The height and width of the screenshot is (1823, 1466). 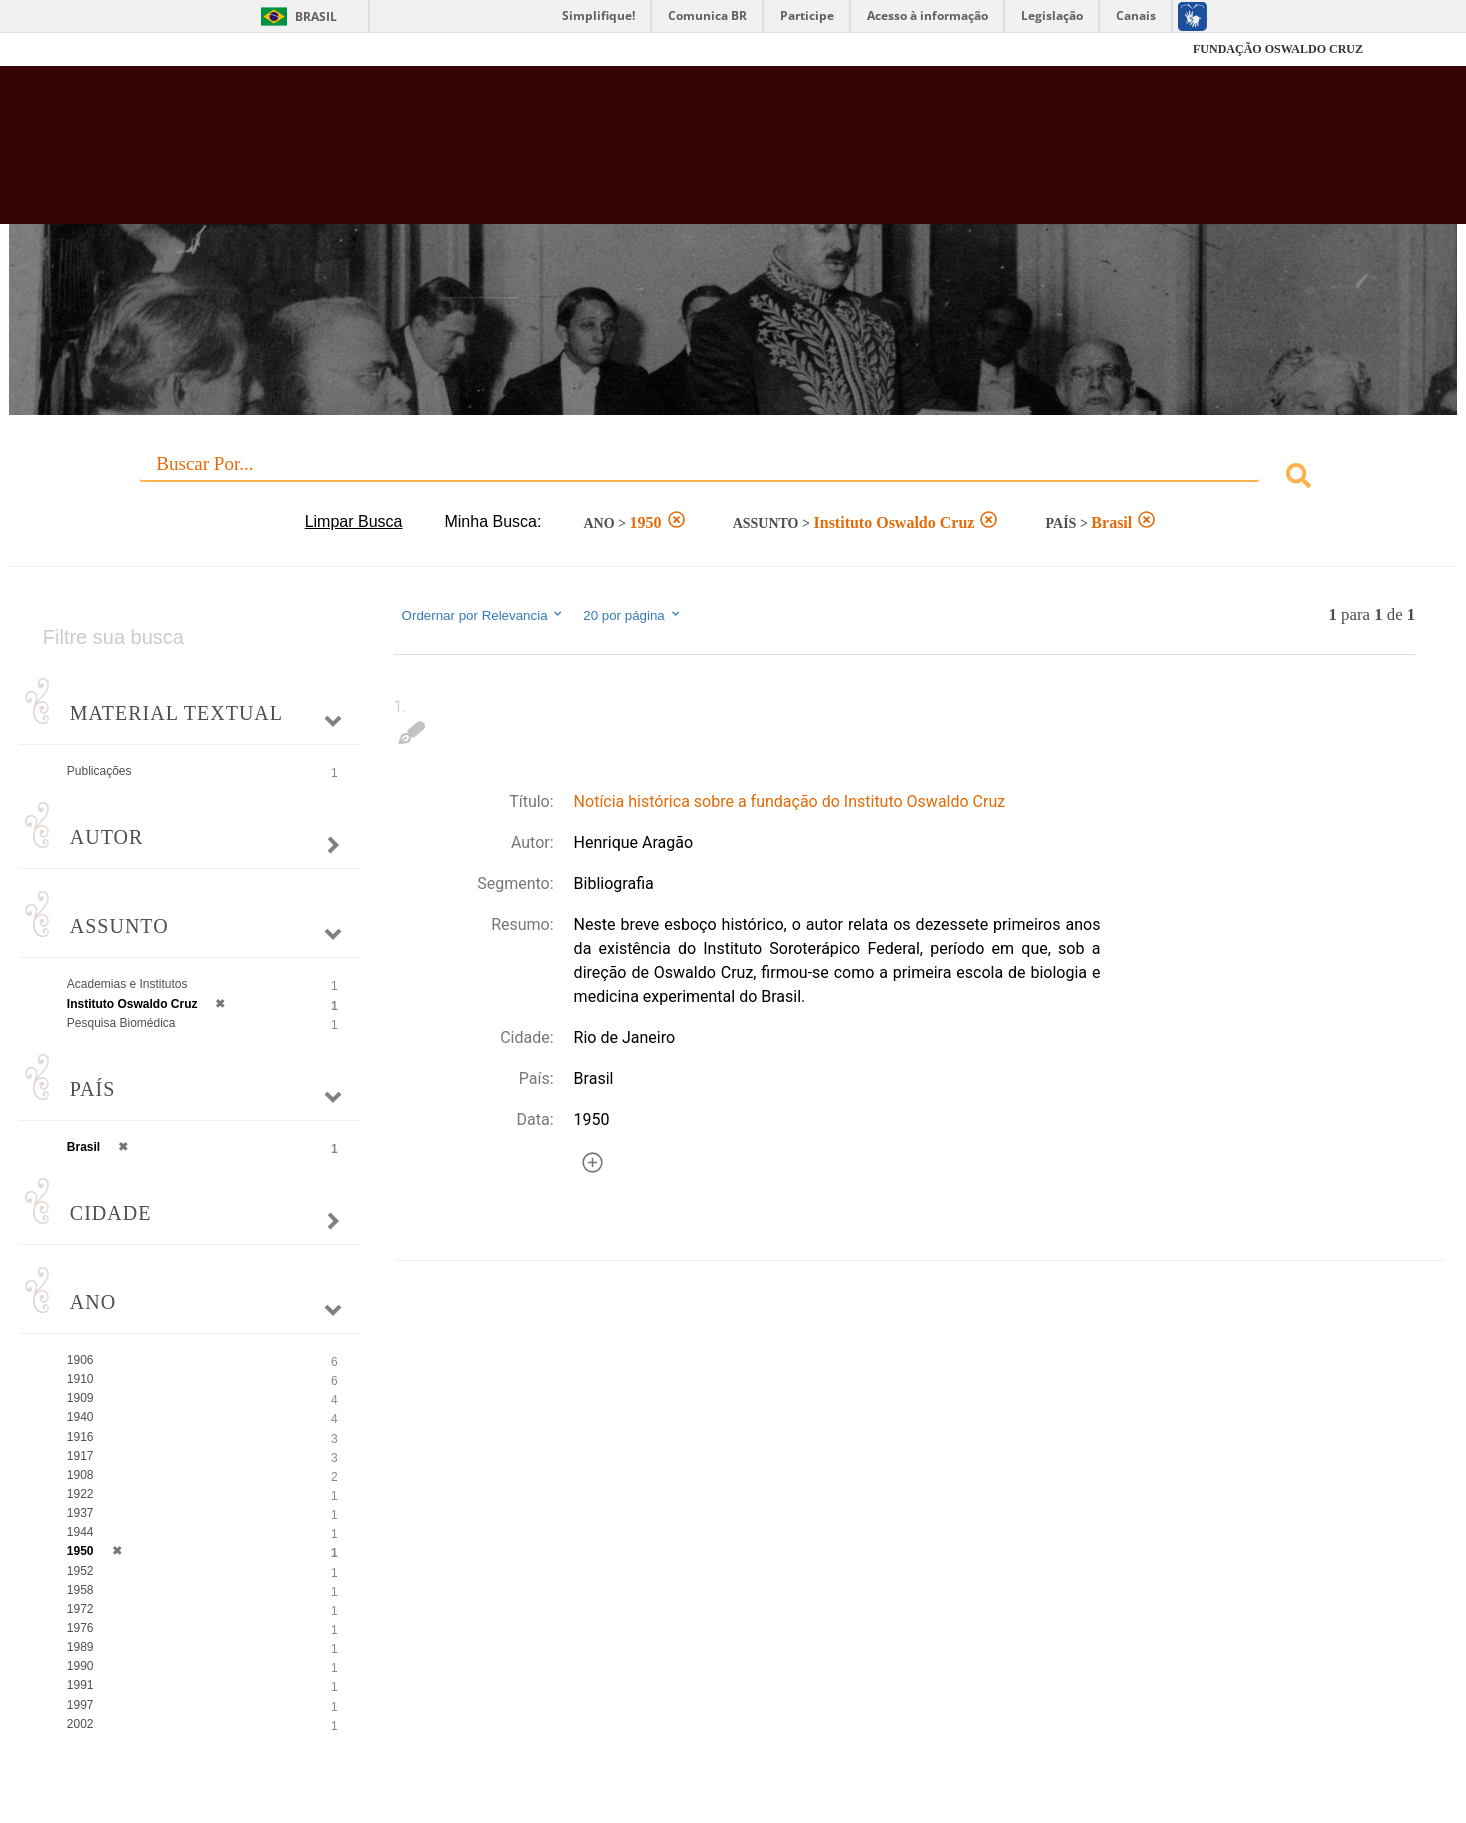 I want to click on 1958, so click(x=80, y=1590).